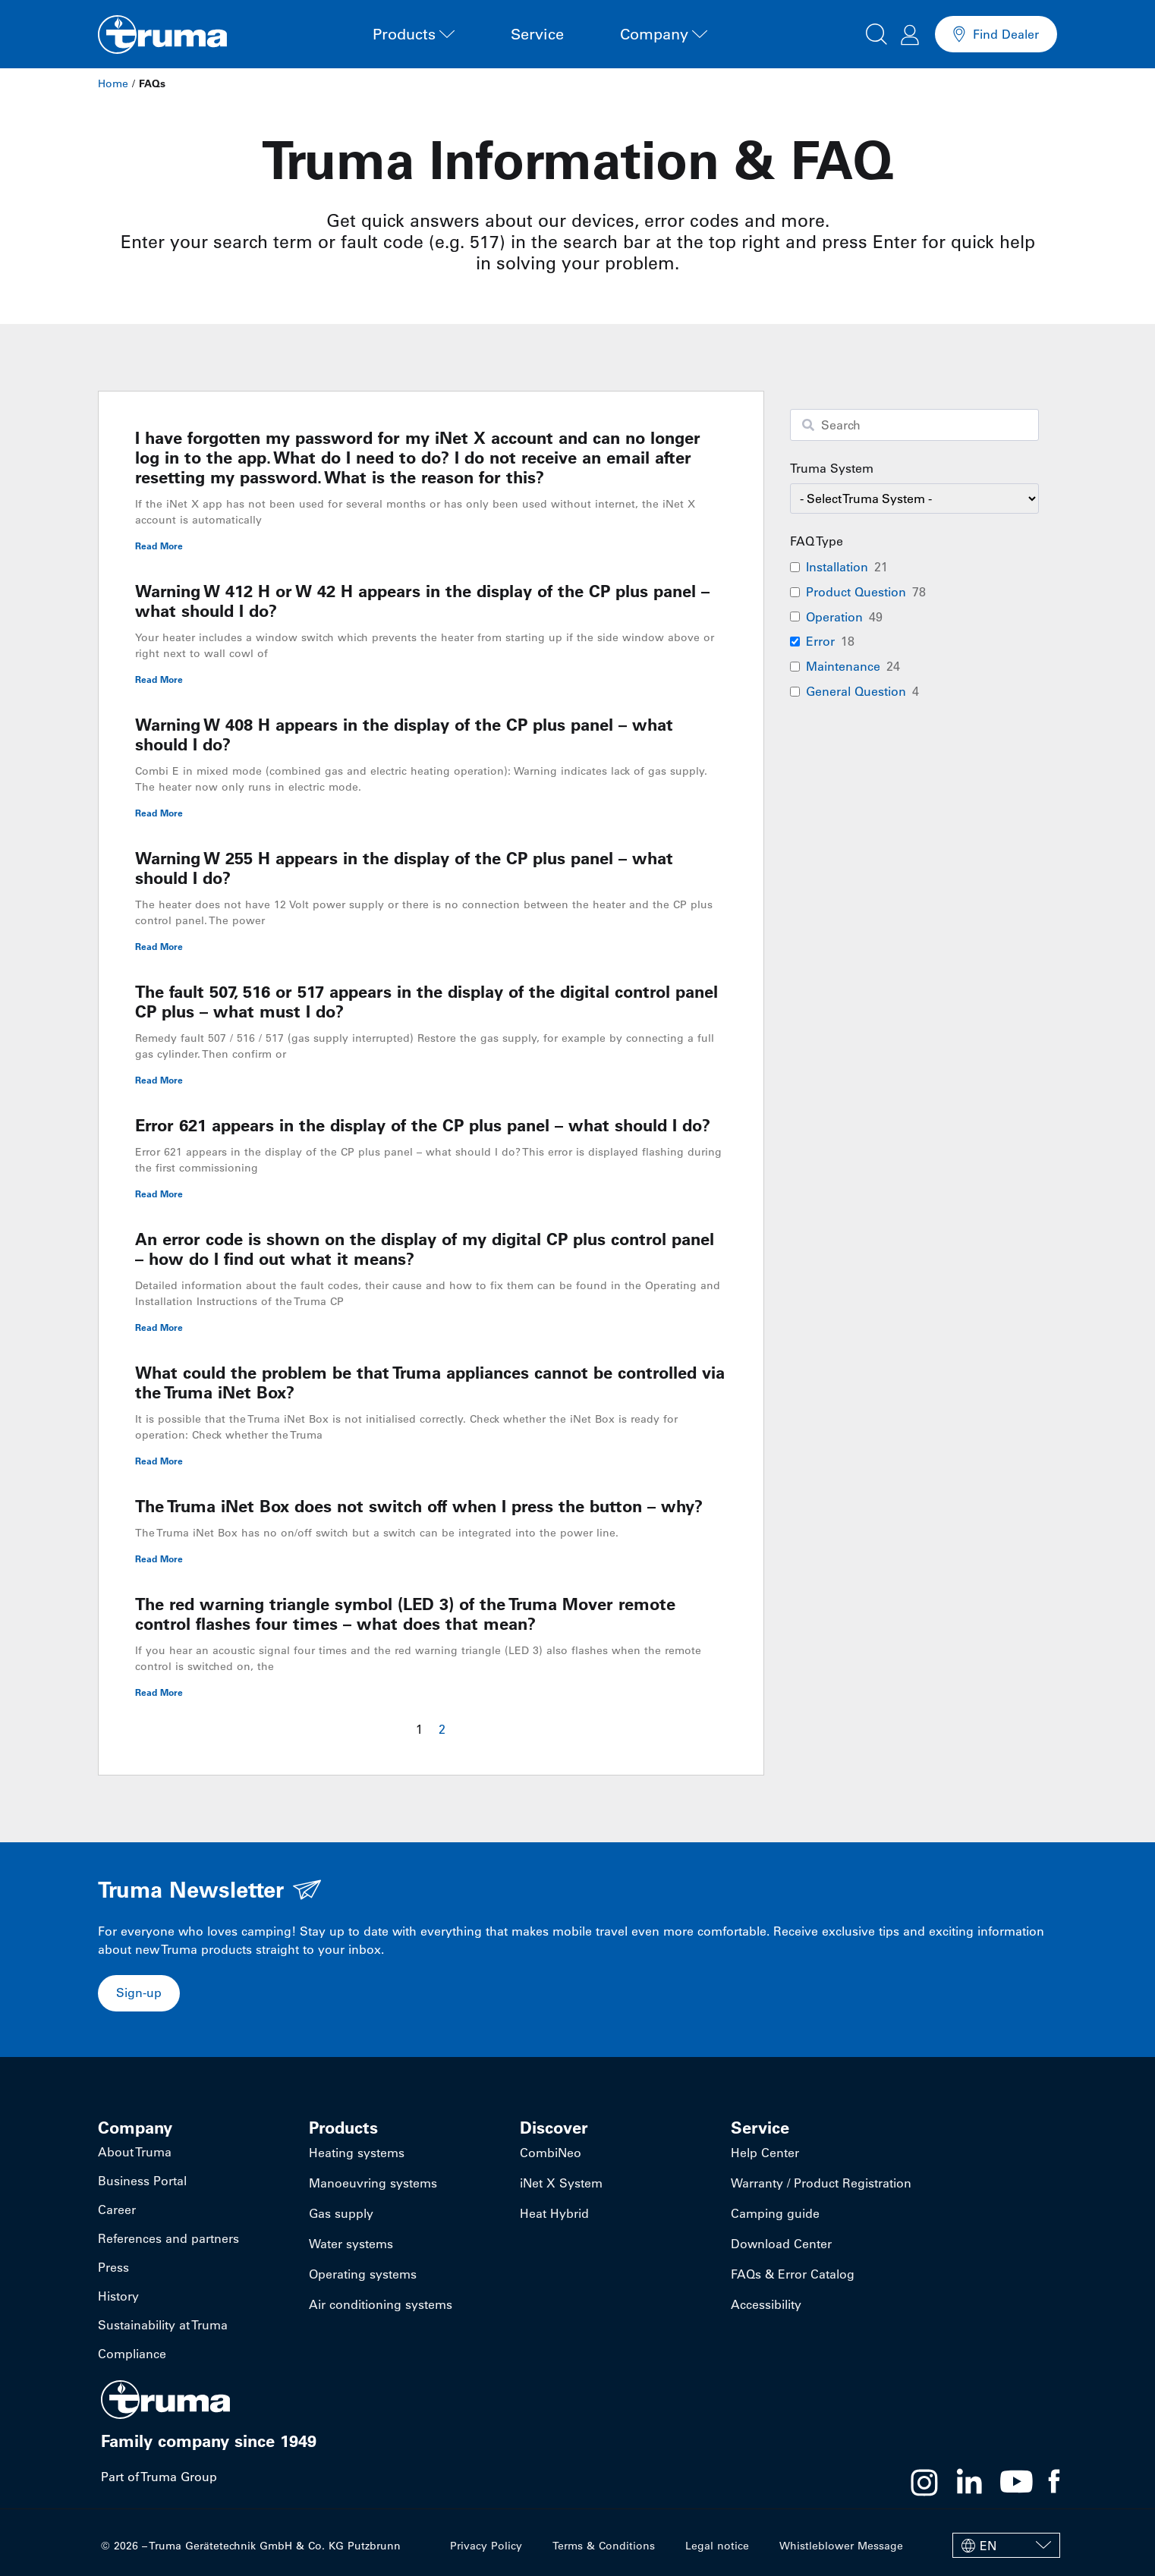 Image resolution: width=1155 pixels, height=2576 pixels. I want to click on iNet X System, so click(561, 2183).